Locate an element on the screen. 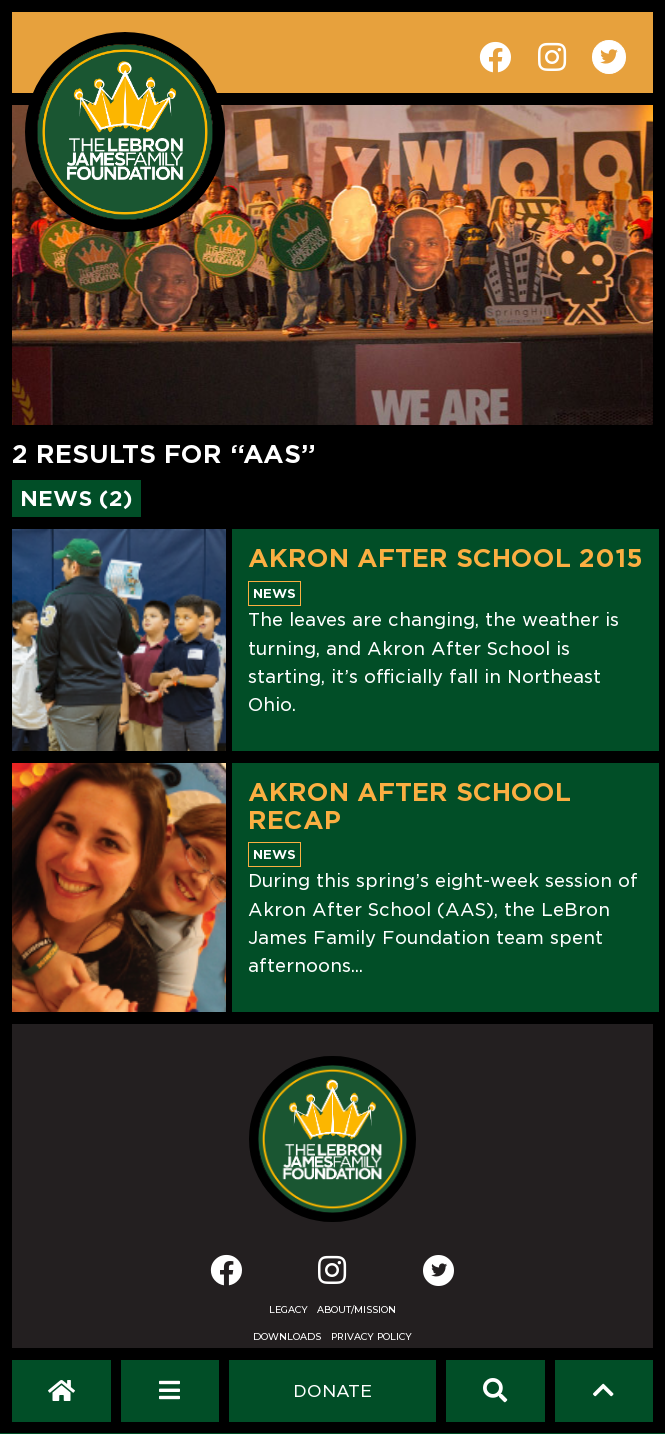 The image size is (665, 1434). [Search] is located at coordinates (495, 1391).